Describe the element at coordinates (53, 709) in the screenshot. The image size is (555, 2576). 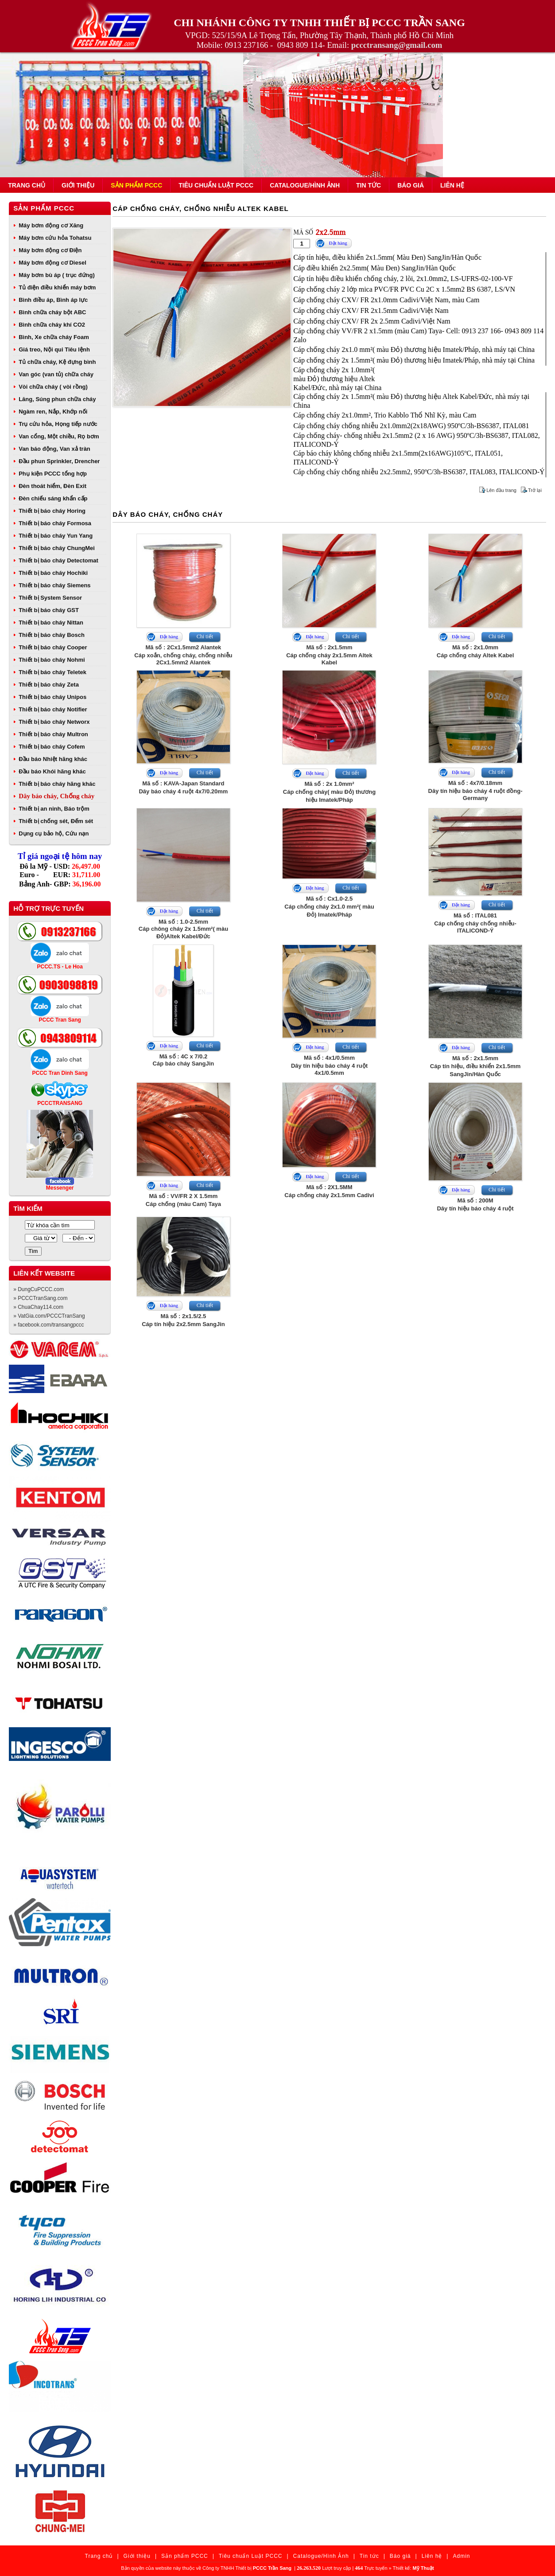
I see `Thiết bị báo cháy Notifier` at that location.